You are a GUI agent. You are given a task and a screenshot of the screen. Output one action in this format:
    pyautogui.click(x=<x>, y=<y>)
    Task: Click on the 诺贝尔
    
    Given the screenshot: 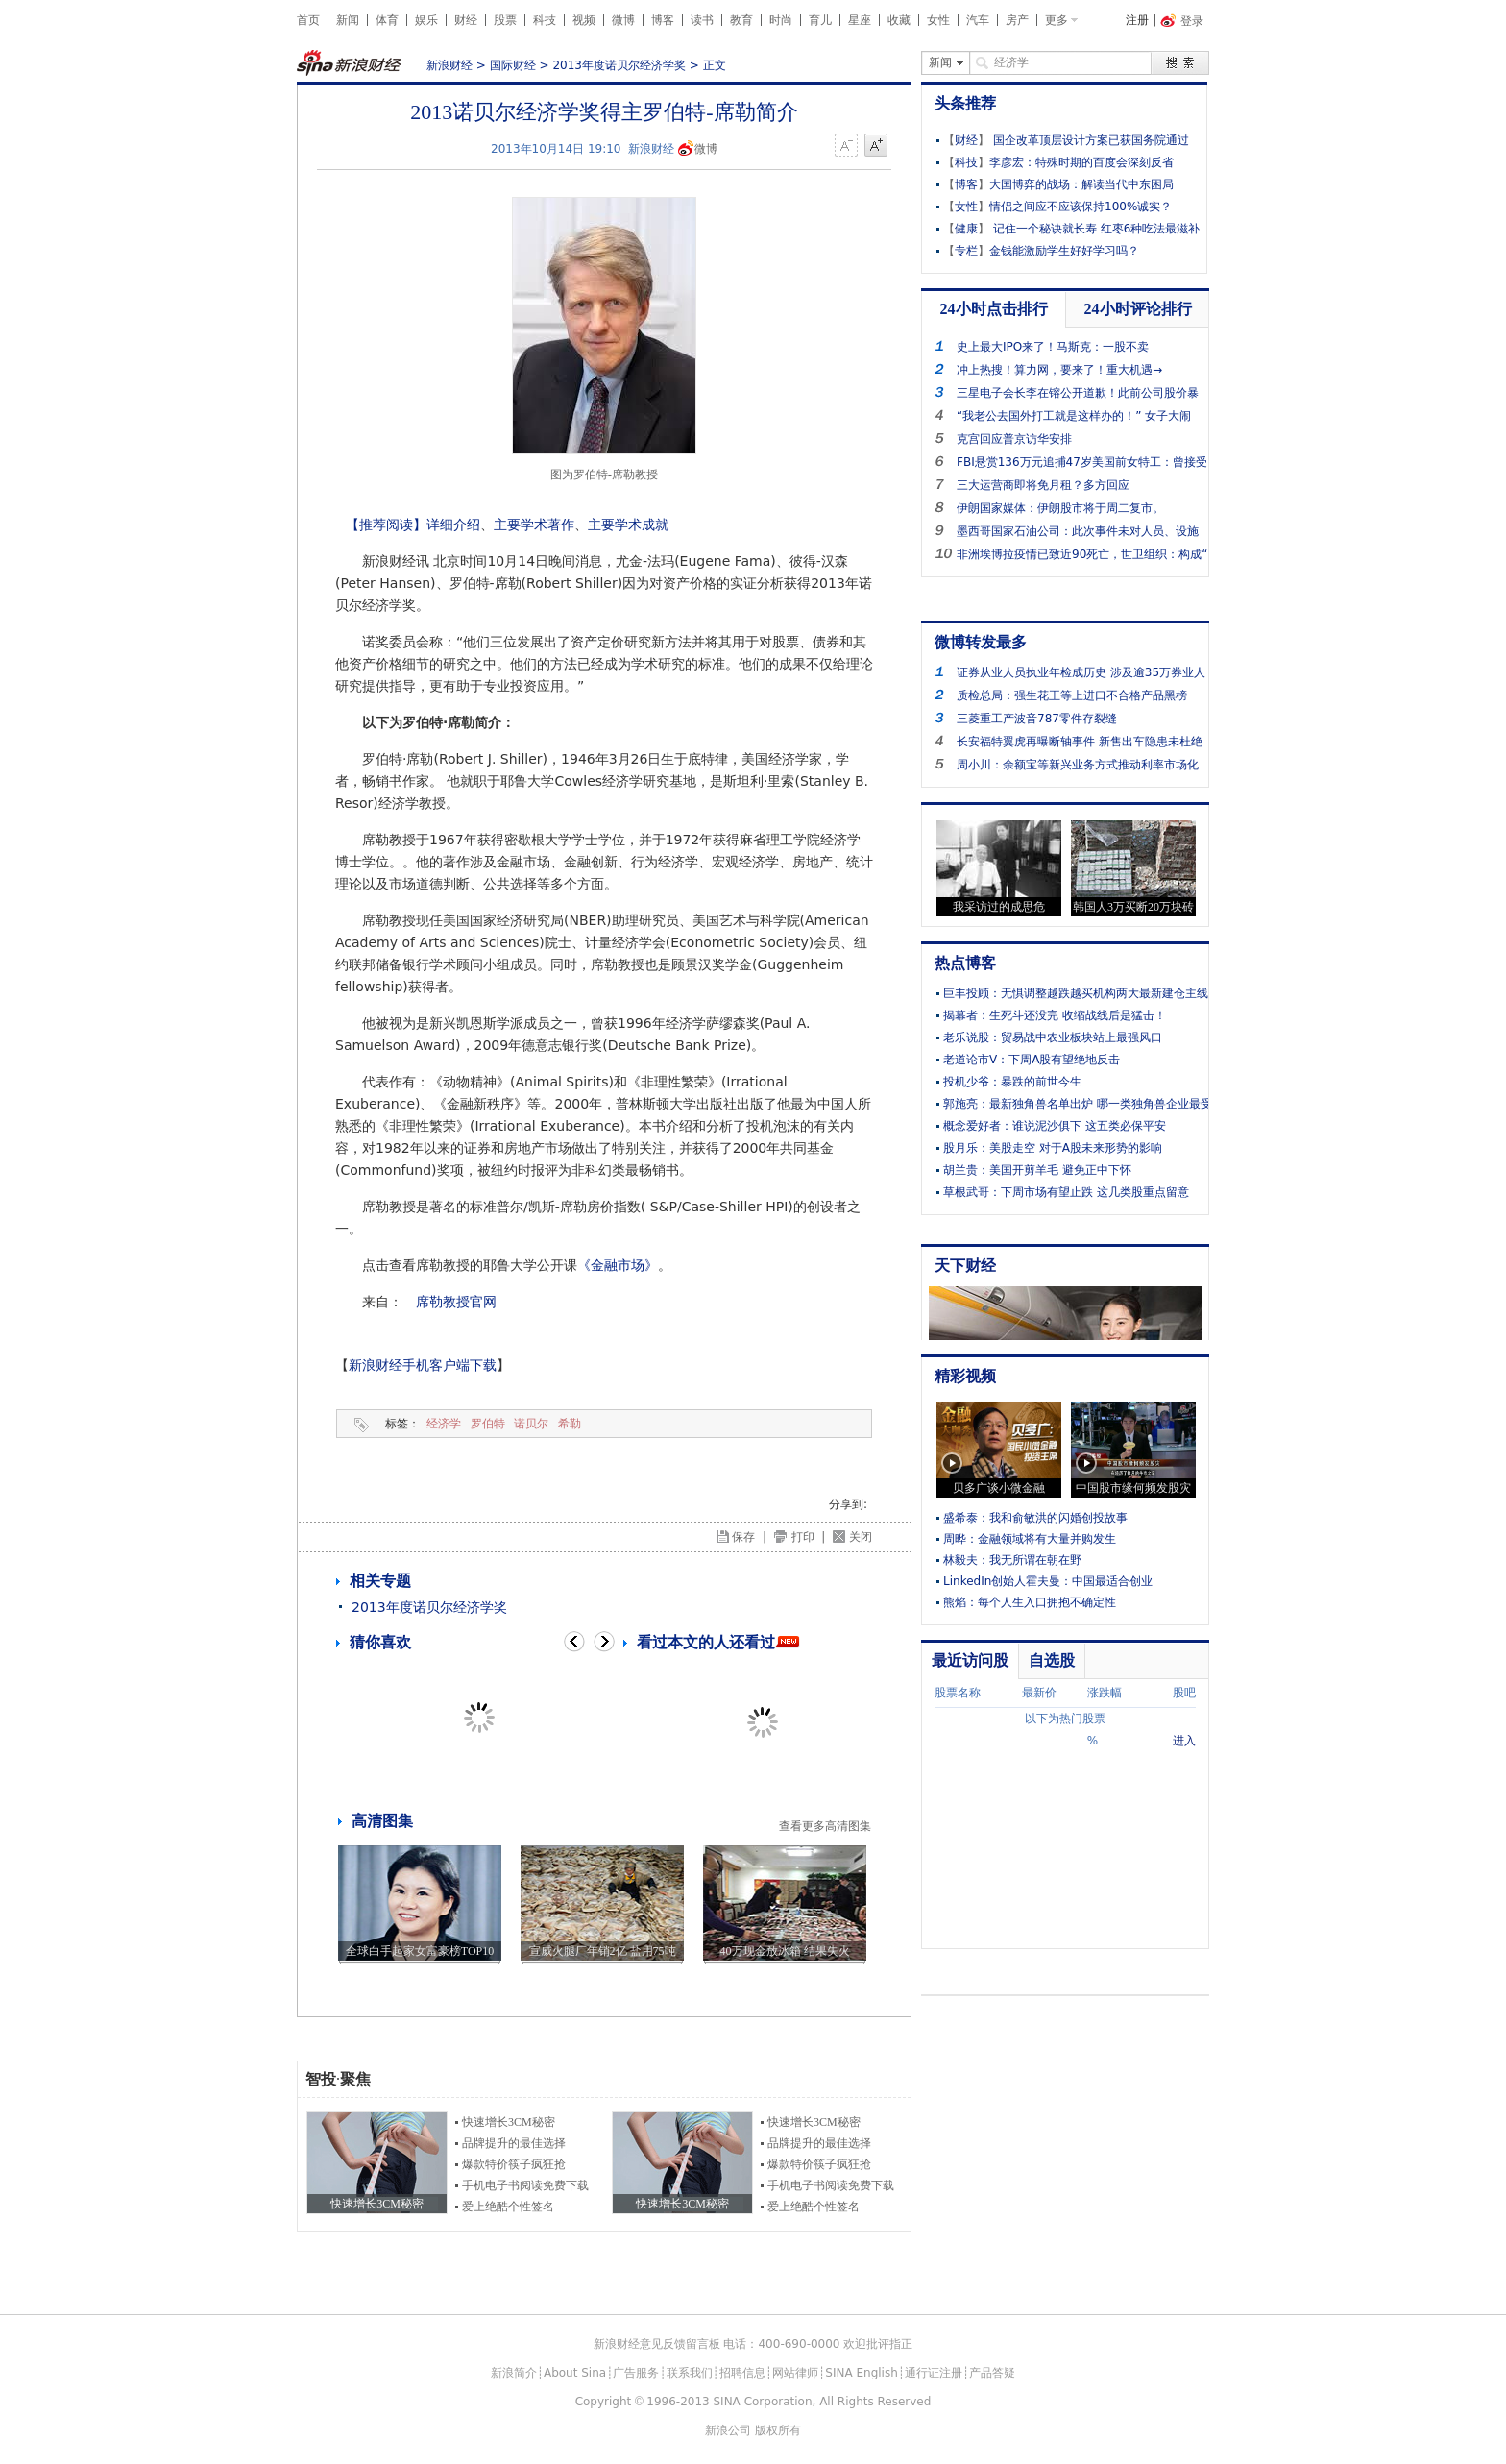 What is the action you would take?
    pyautogui.click(x=531, y=1423)
    